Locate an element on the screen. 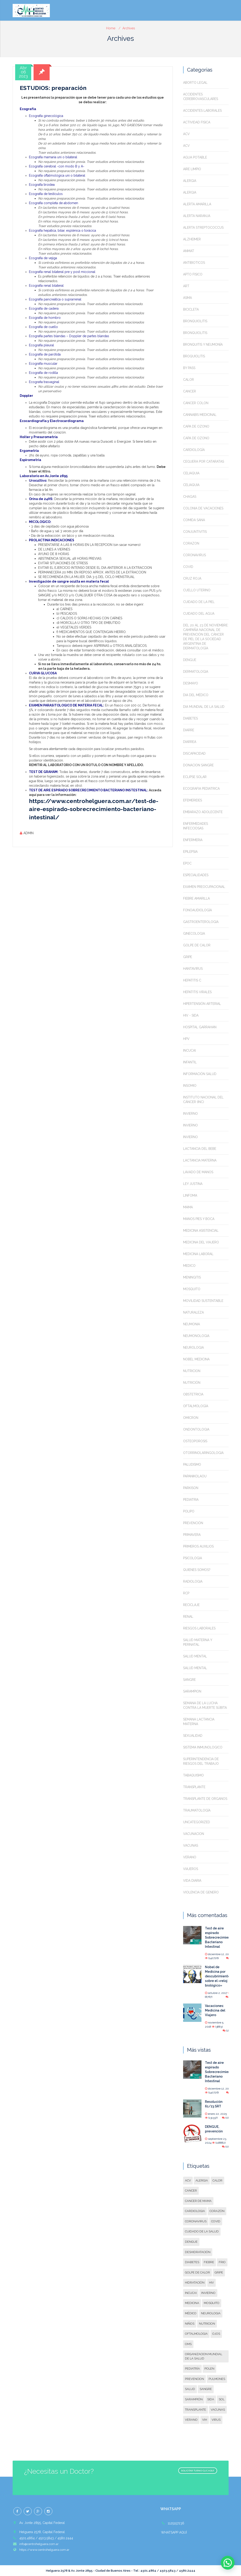 This screenshot has width=241, height=2576. hidratación [hidratación (11 elementos)] is located at coordinates (194, 2282).